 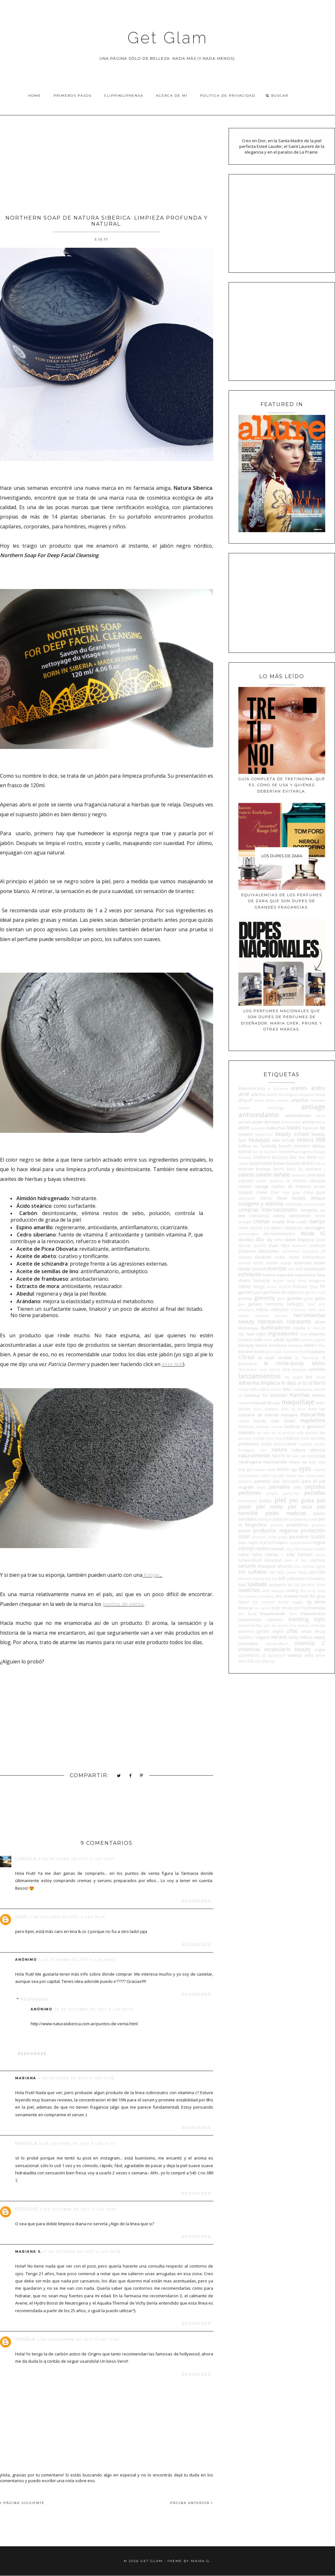 I want to click on lo dejo a tu criterio, so click(x=303, y=1382).